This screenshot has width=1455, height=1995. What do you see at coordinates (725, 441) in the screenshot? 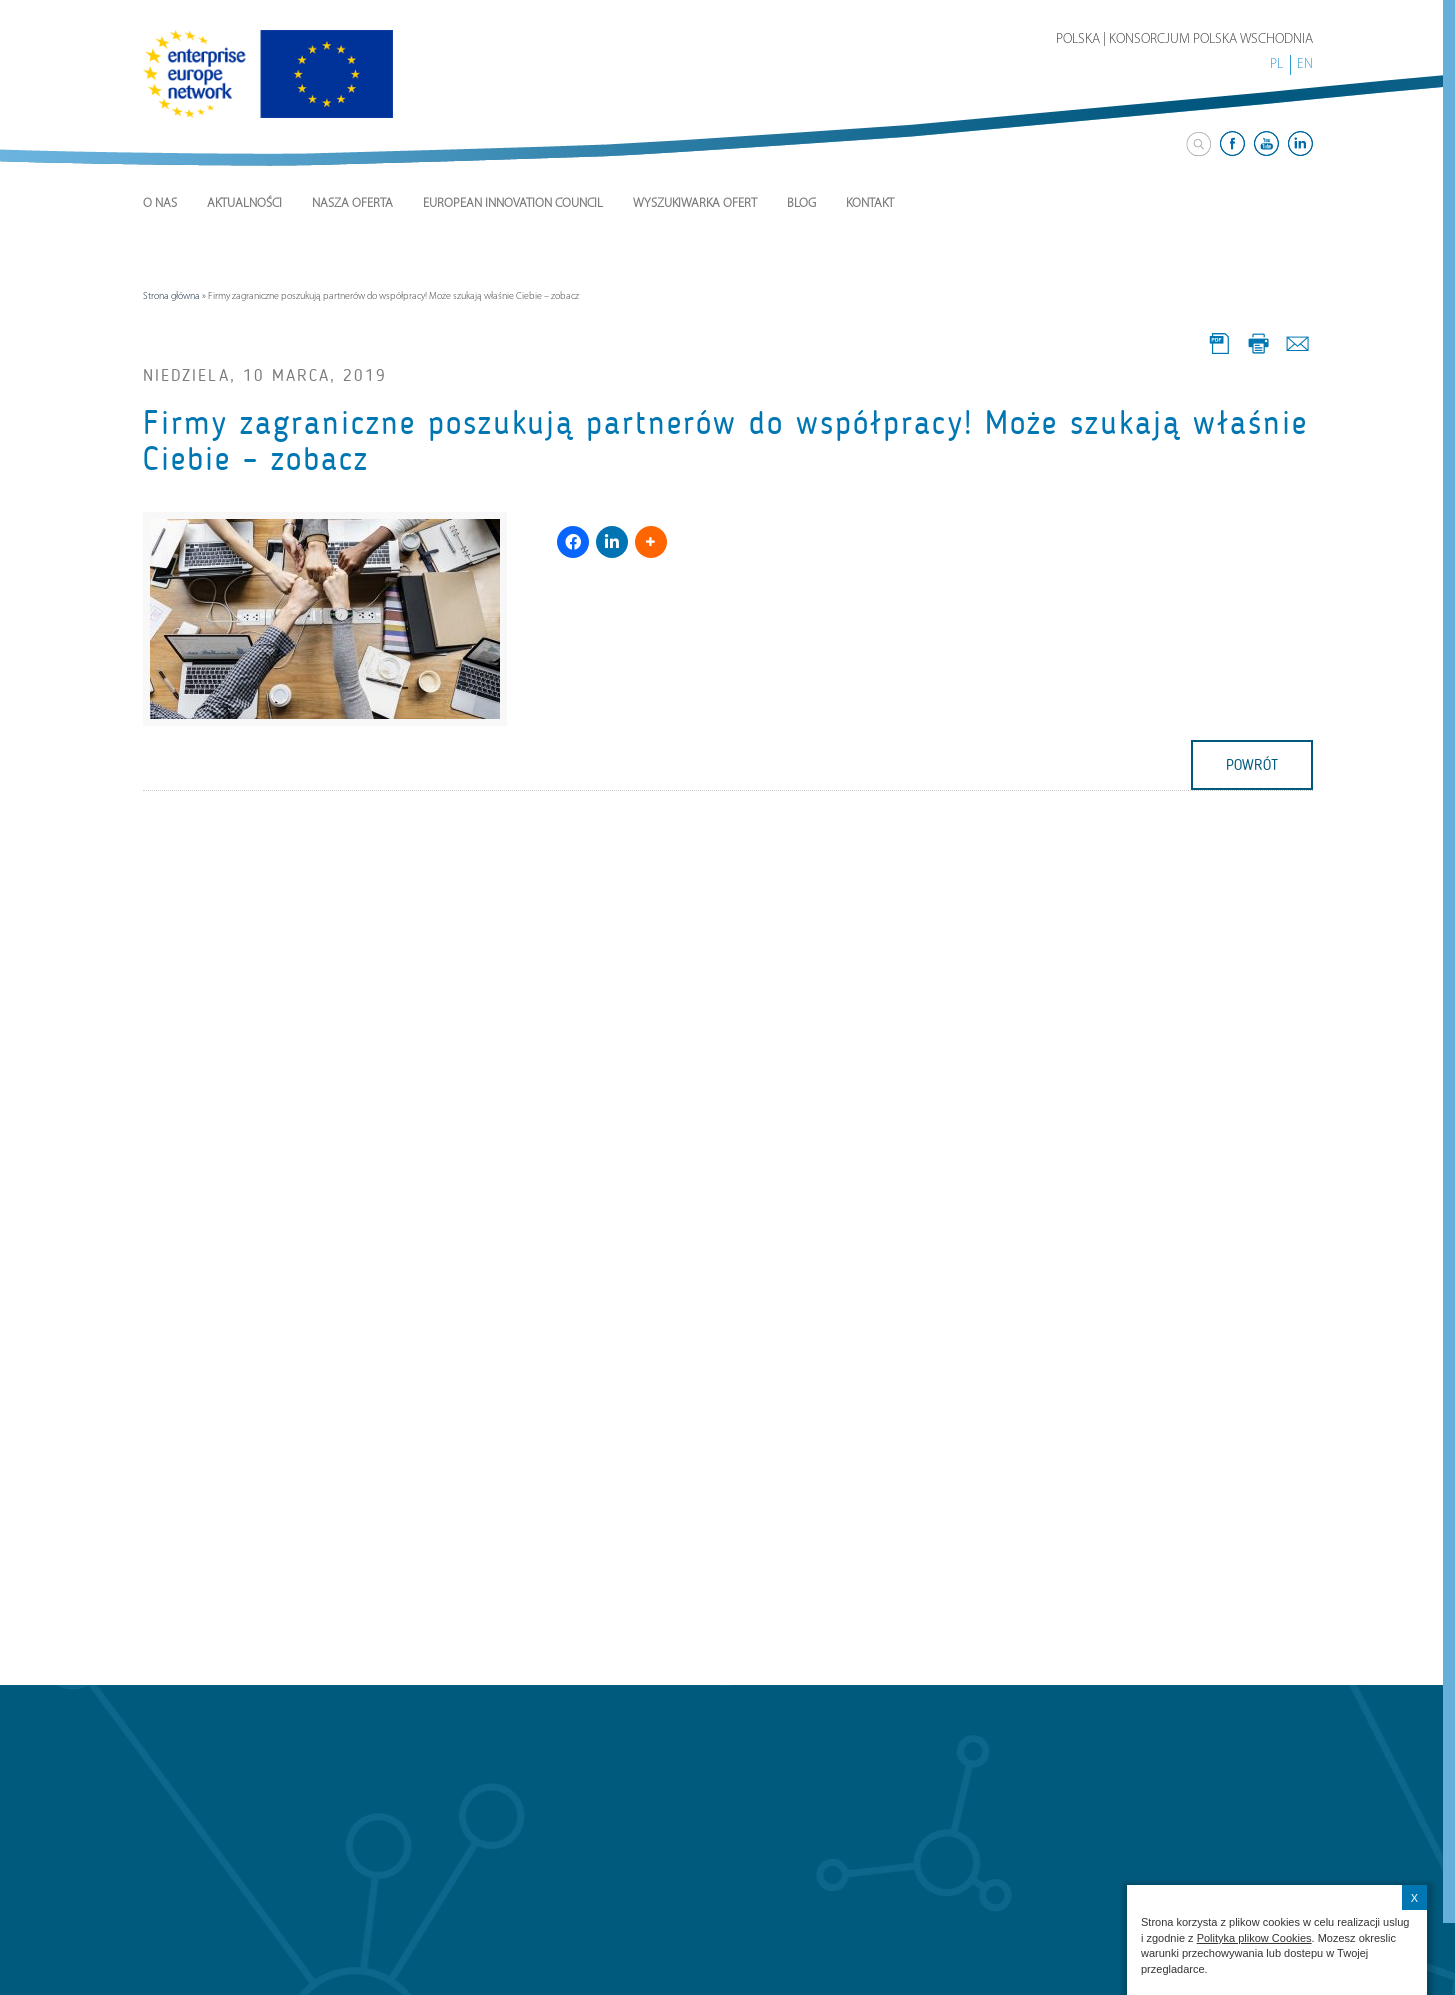
I see `Firmy zagraniczne poszukują partnerów do współpracy! Może szukają właśnie Ciebie – zobacz` at bounding box center [725, 441].